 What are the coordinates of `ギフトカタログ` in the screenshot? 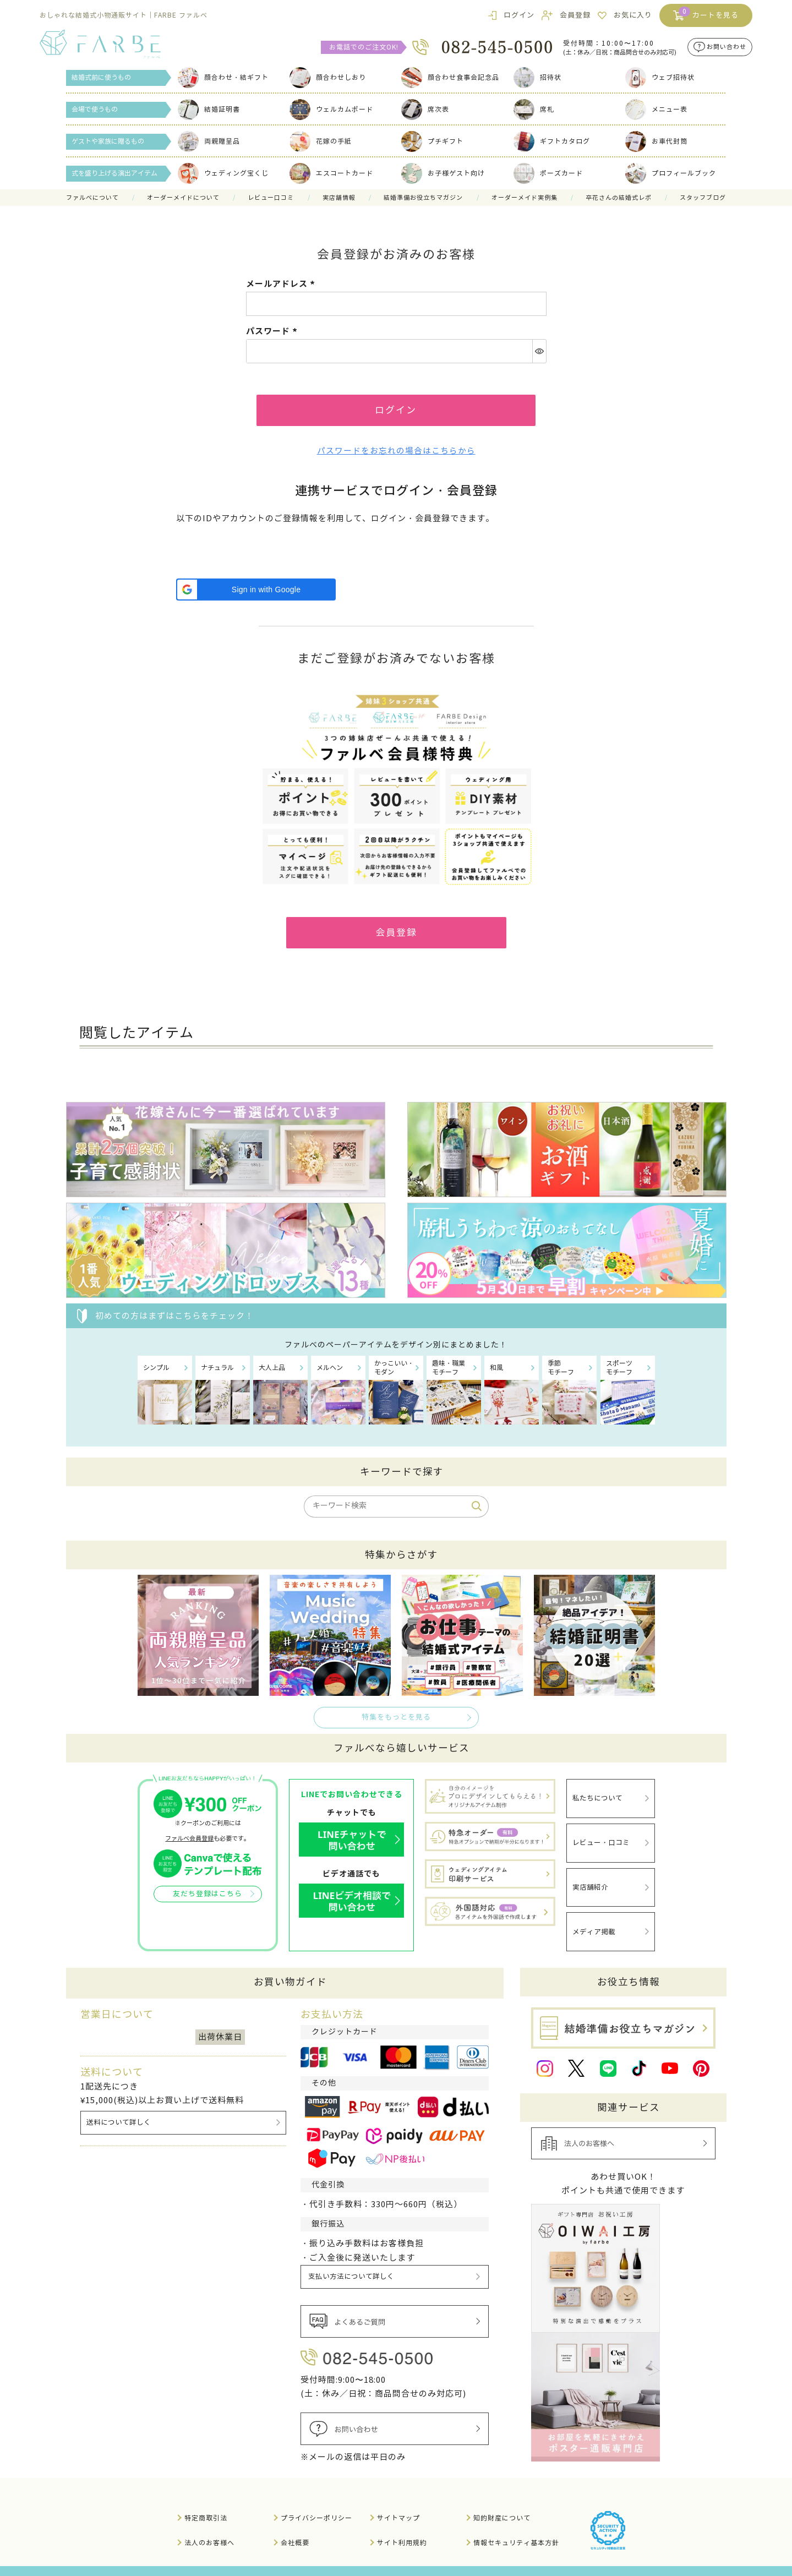 It's located at (552, 141).